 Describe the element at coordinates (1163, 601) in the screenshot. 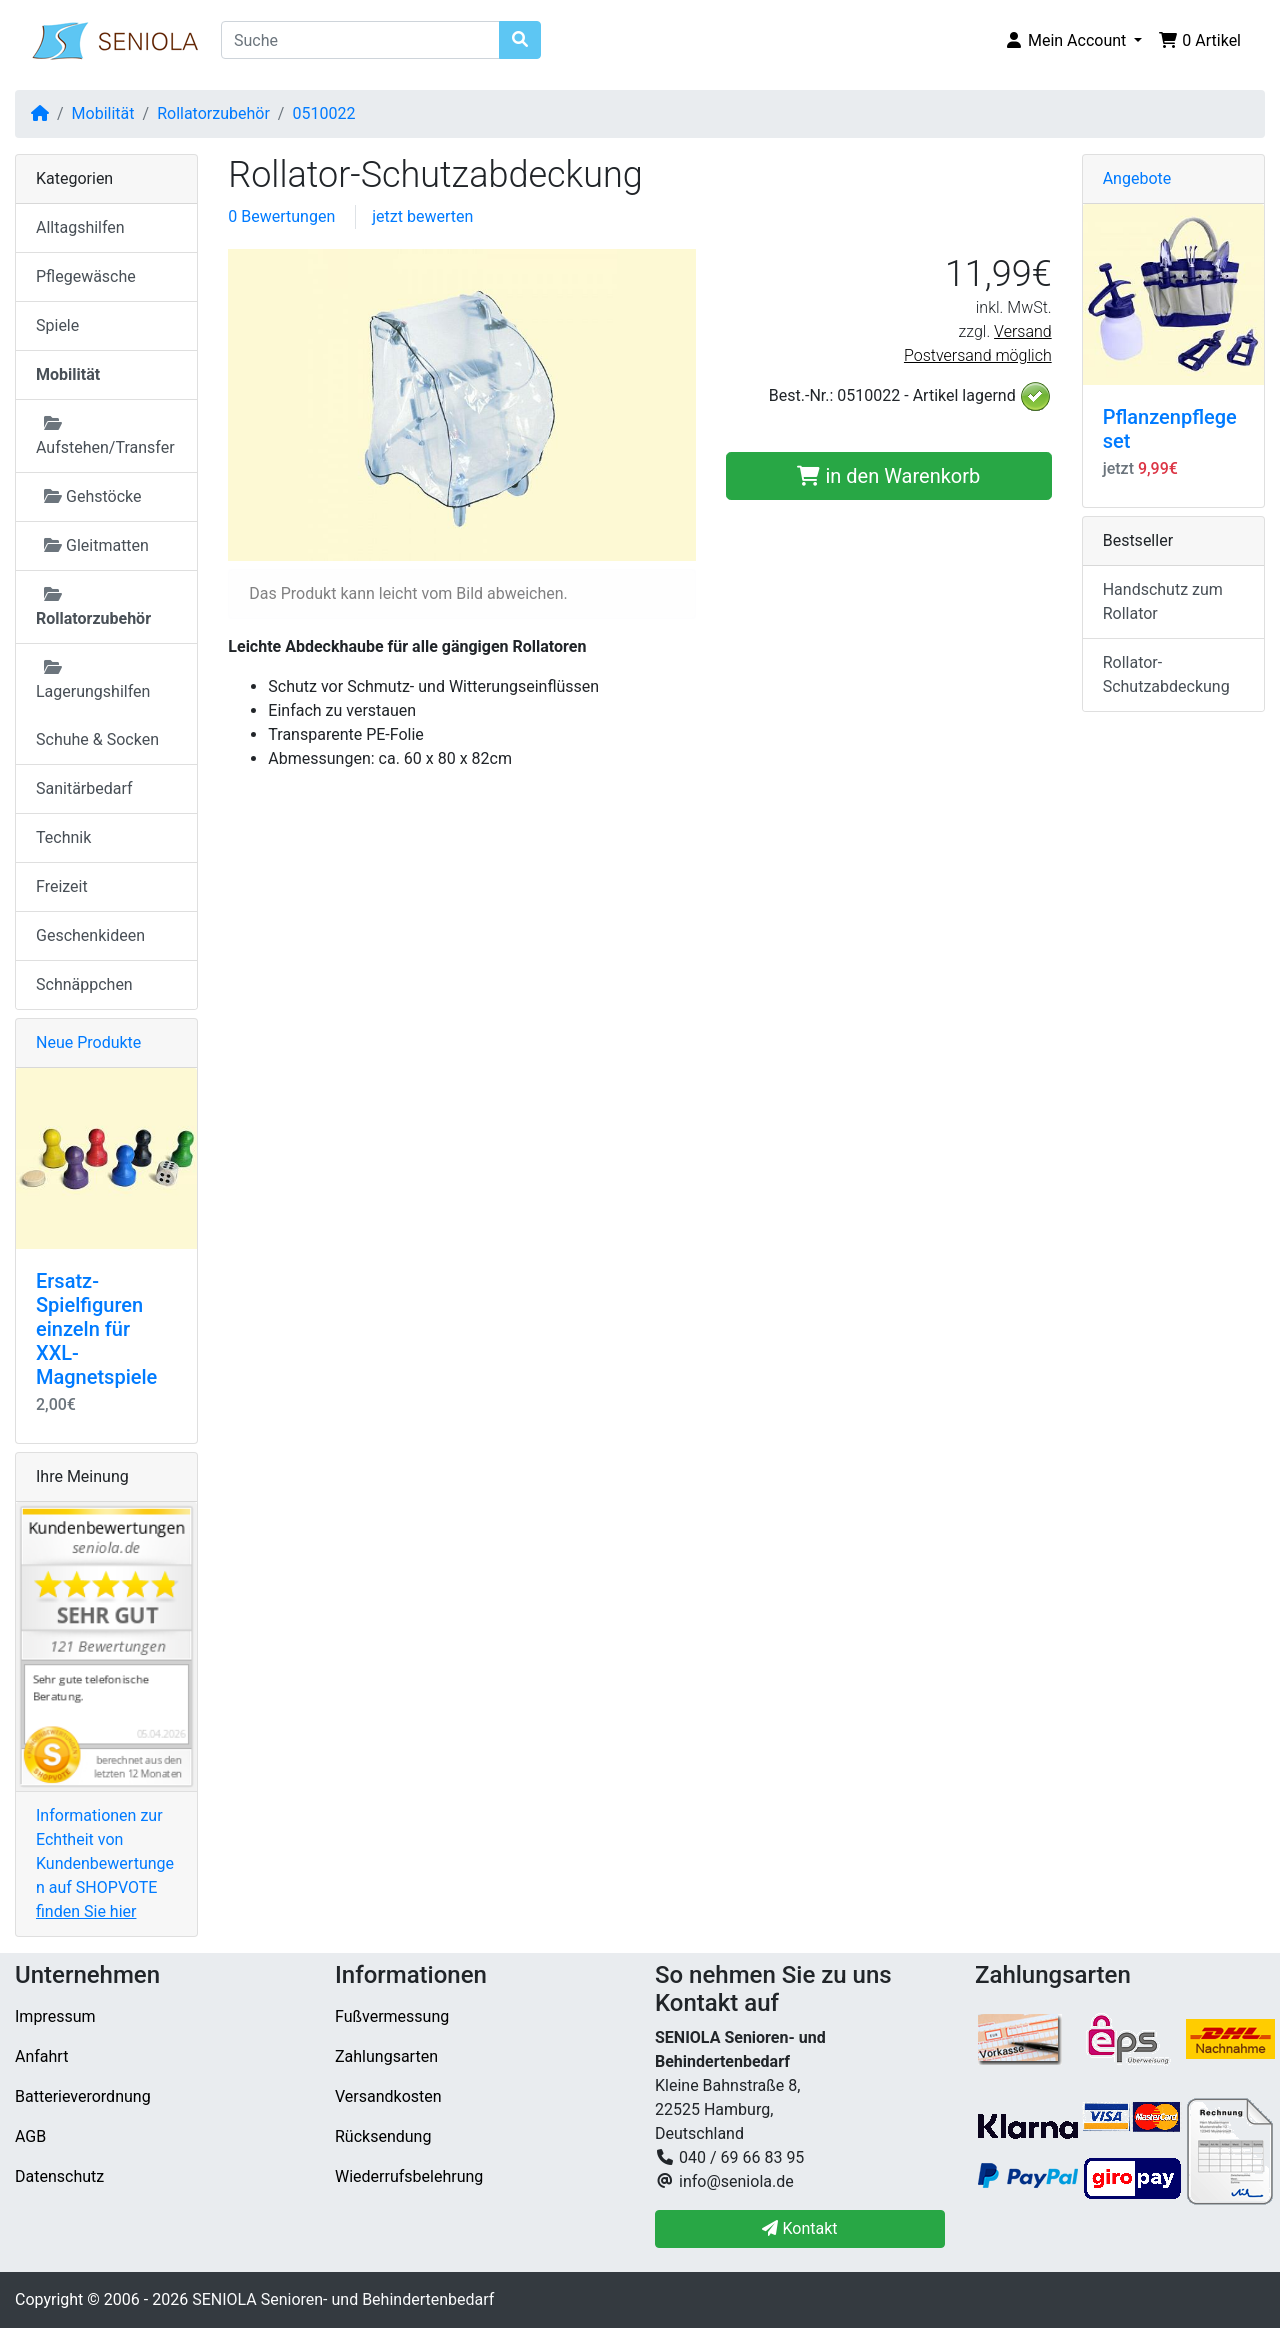

I see `Handschutz zum Rollator` at that location.